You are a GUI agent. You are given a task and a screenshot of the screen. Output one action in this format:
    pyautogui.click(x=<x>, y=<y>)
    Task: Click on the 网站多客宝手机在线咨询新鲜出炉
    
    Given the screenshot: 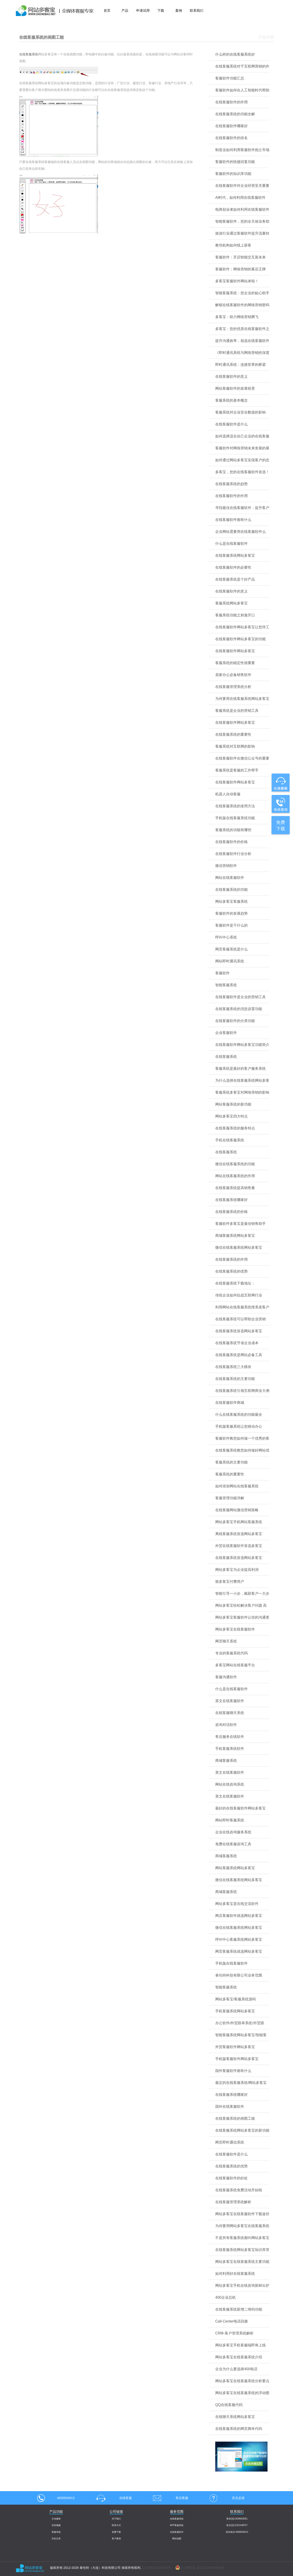 What is the action you would take?
    pyautogui.click(x=242, y=2285)
    